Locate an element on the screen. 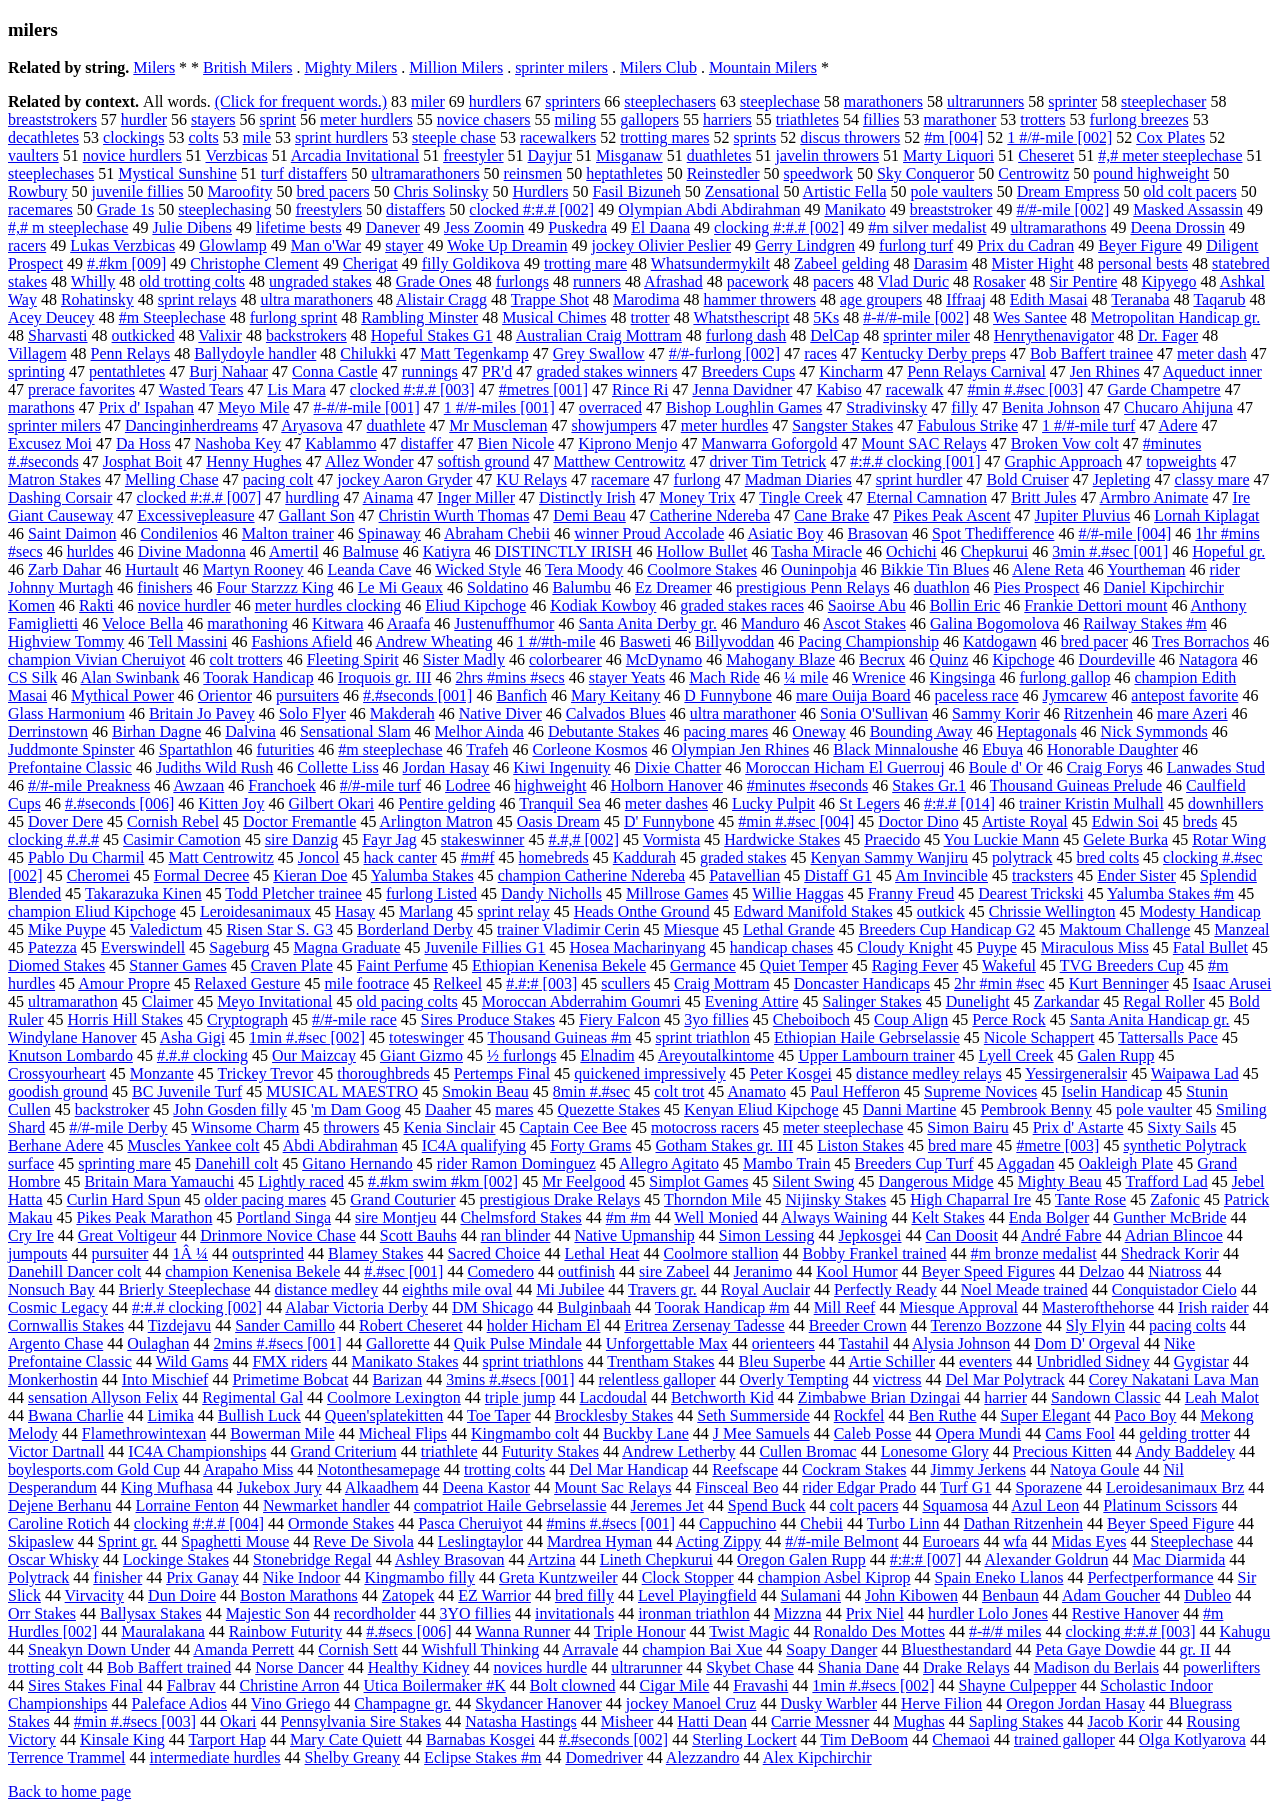  Jimmy Jerkens is located at coordinates (979, 1469).